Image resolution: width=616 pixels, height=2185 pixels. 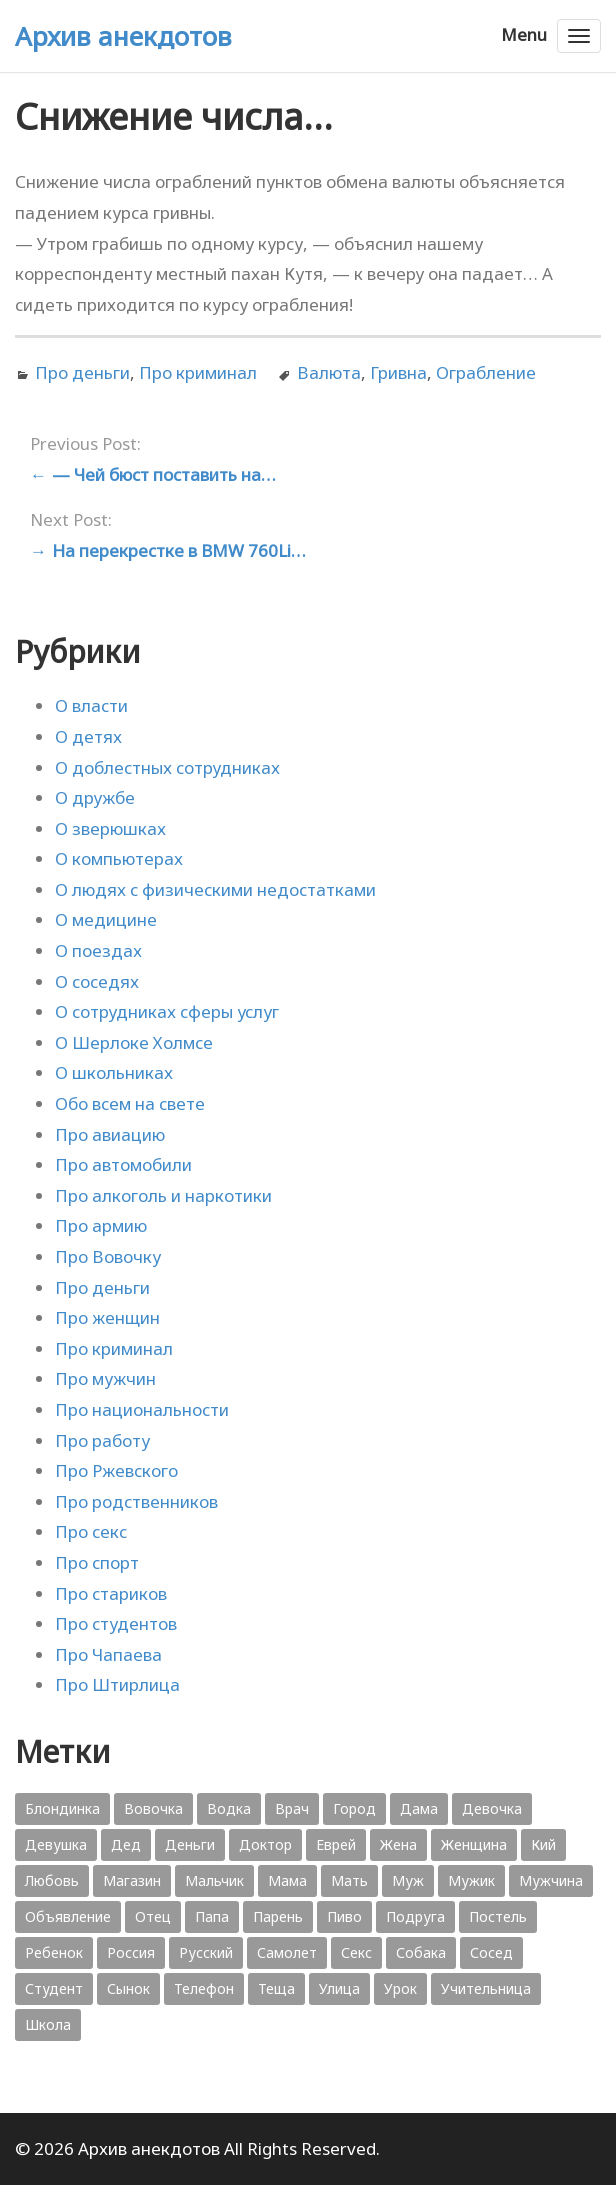 I want to click on Валюта, so click(x=329, y=372).